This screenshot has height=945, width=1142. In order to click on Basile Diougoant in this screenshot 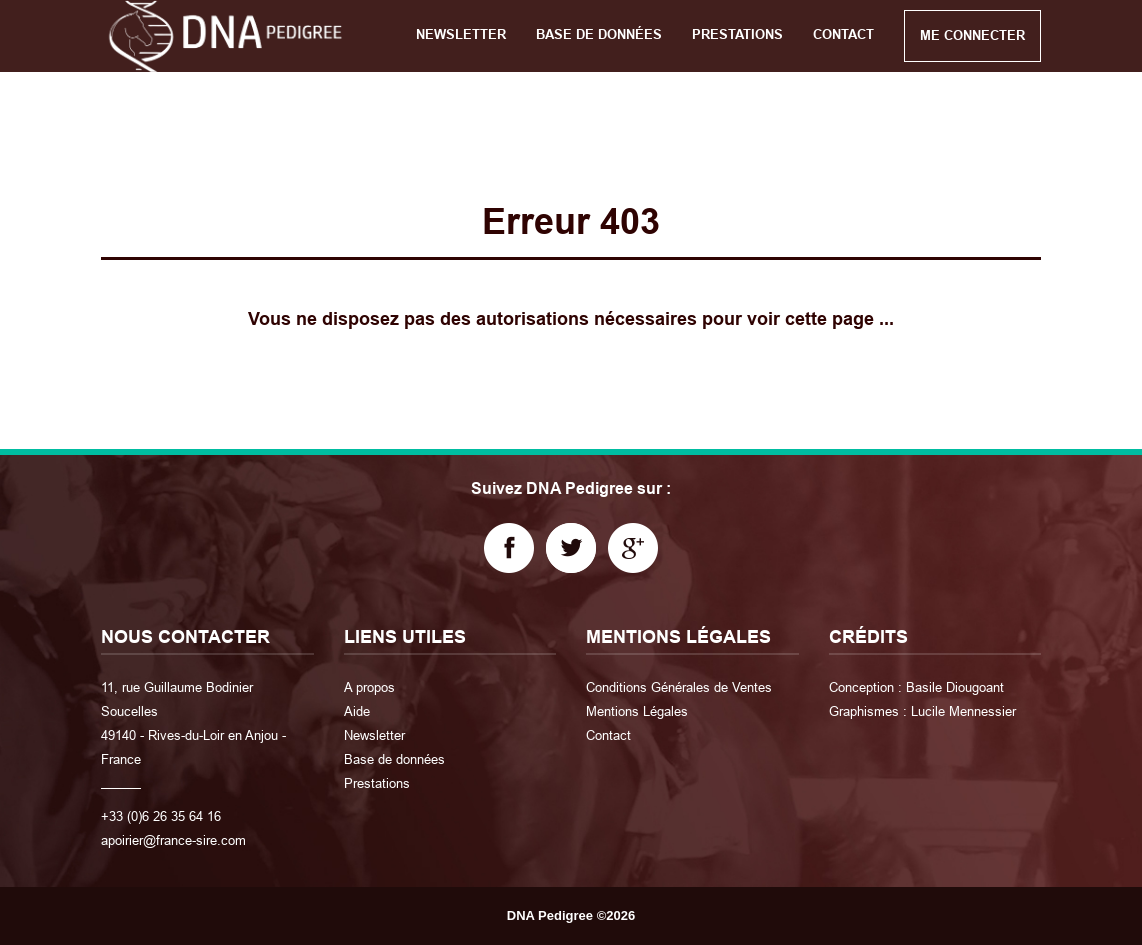, I will do `click(955, 687)`.